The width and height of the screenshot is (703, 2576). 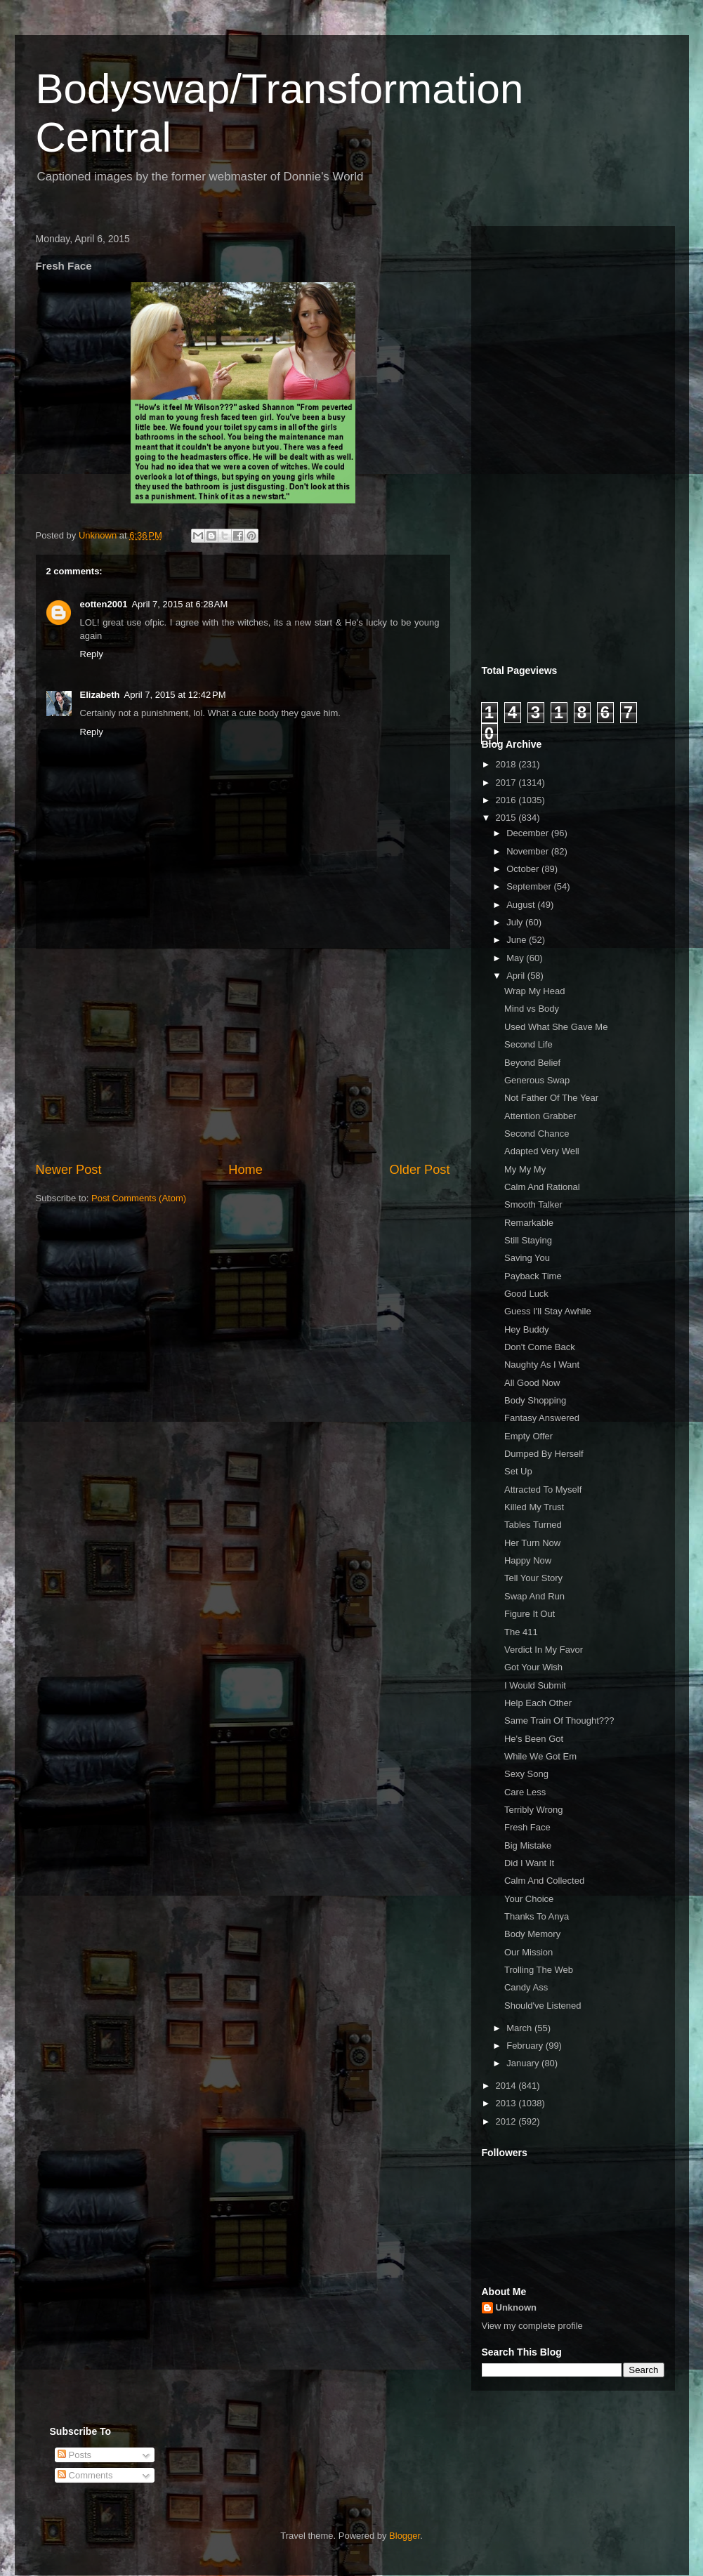 What do you see at coordinates (543, 1649) in the screenshot?
I see `Verdict In My Favor` at bounding box center [543, 1649].